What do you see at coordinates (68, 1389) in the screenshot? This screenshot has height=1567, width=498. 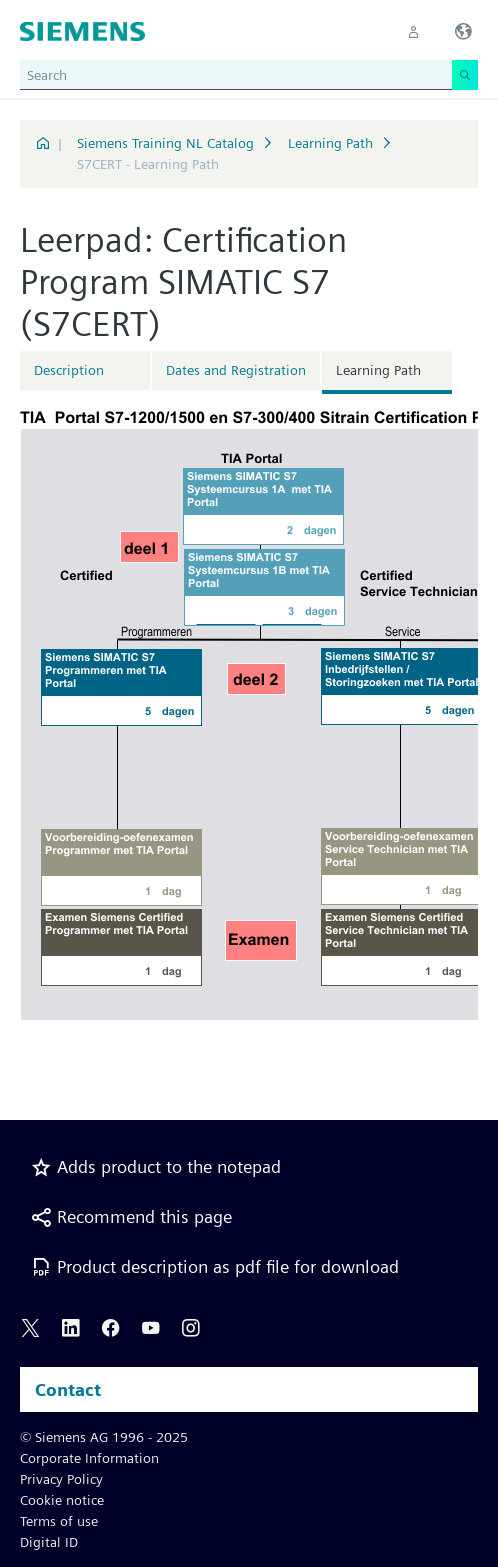 I see `Contact` at bounding box center [68, 1389].